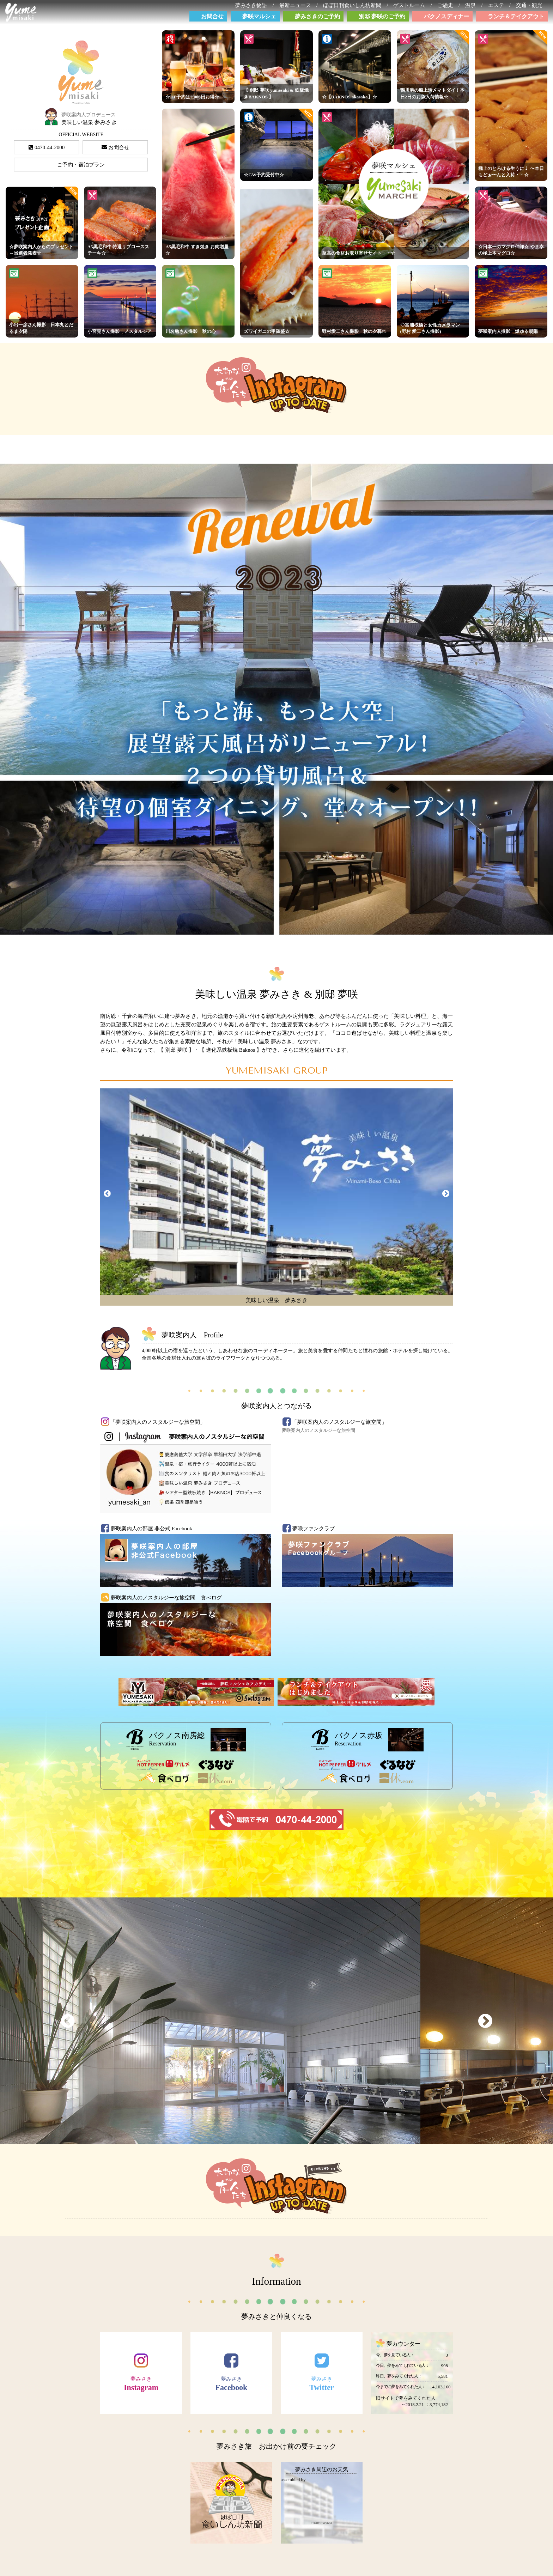 This screenshot has width=553, height=2576. Describe the element at coordinates (447, 5) in the screenshot. I see `ご馳走` at that location.